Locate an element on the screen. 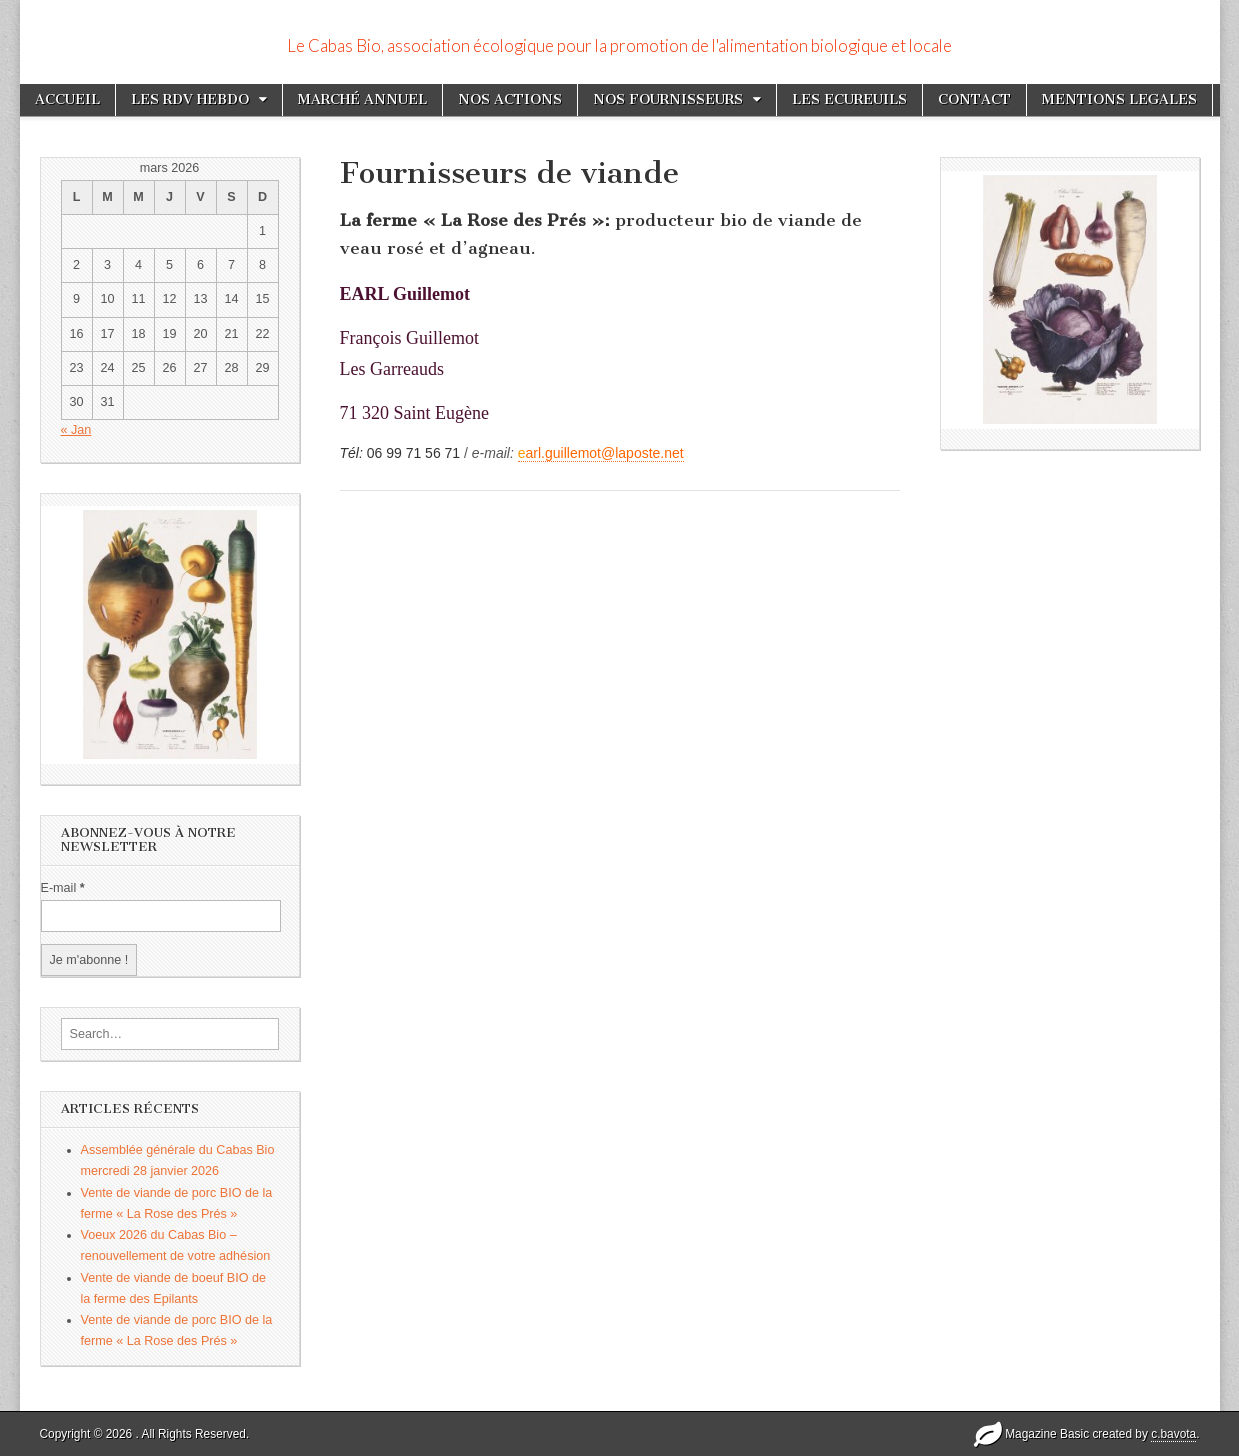  MENTIONS LEGALES is located at coordinates (1119, 99).